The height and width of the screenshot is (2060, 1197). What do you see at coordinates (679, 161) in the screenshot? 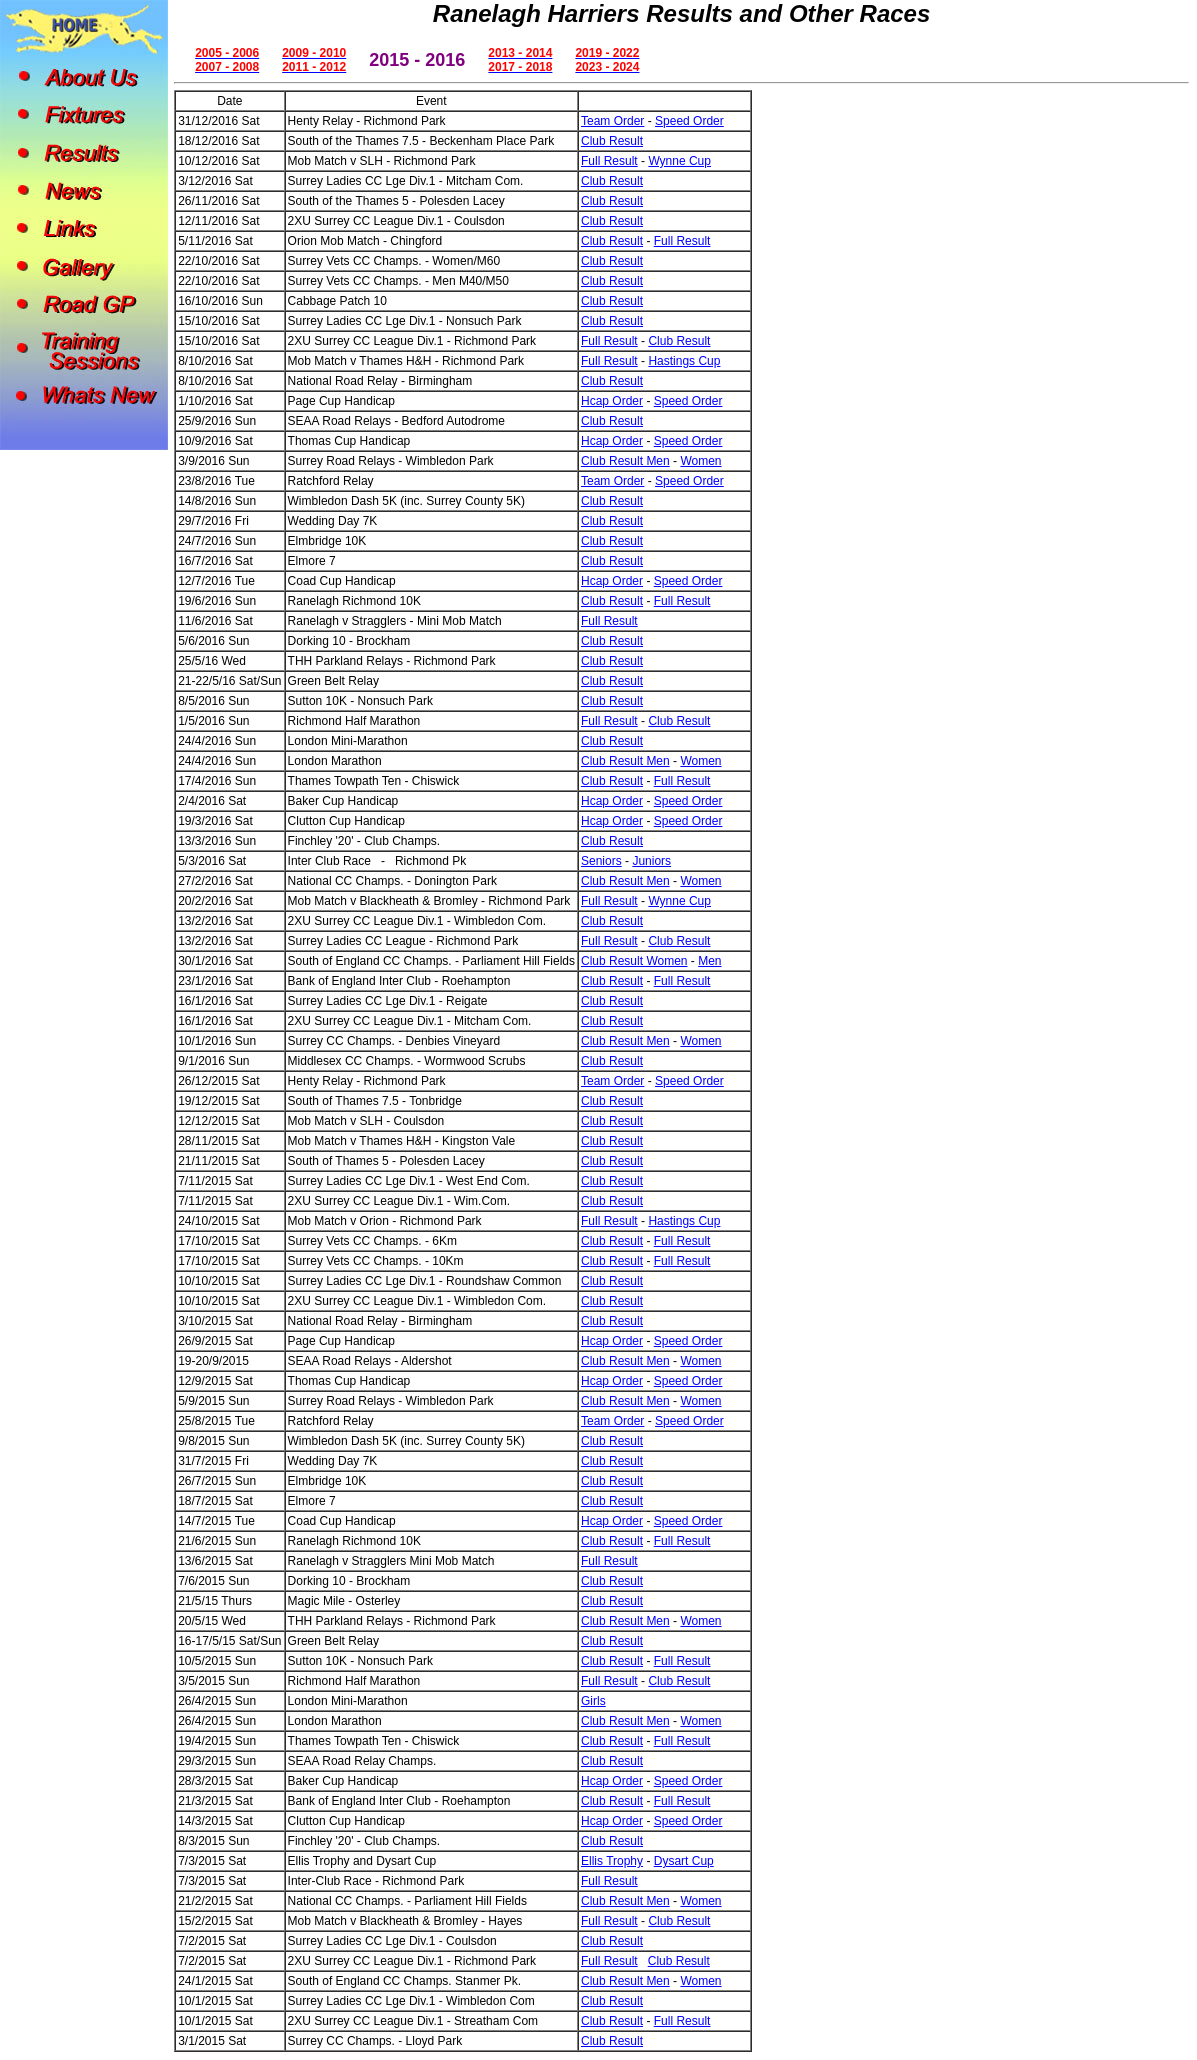
I see `Wynne Cup` at bounding box center [679, 161].